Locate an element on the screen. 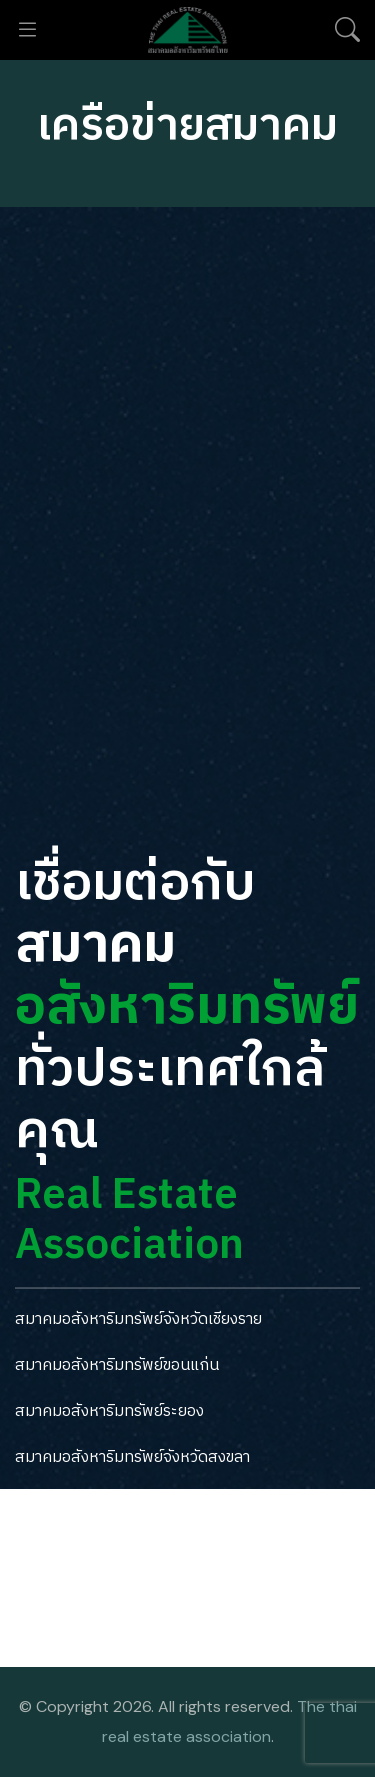 The height and width of the screenshot is (1777, 375). สมาคมอสังหาริมทรัพย์จังหวัดเชียงราย is located at coordinates (138, 1319).